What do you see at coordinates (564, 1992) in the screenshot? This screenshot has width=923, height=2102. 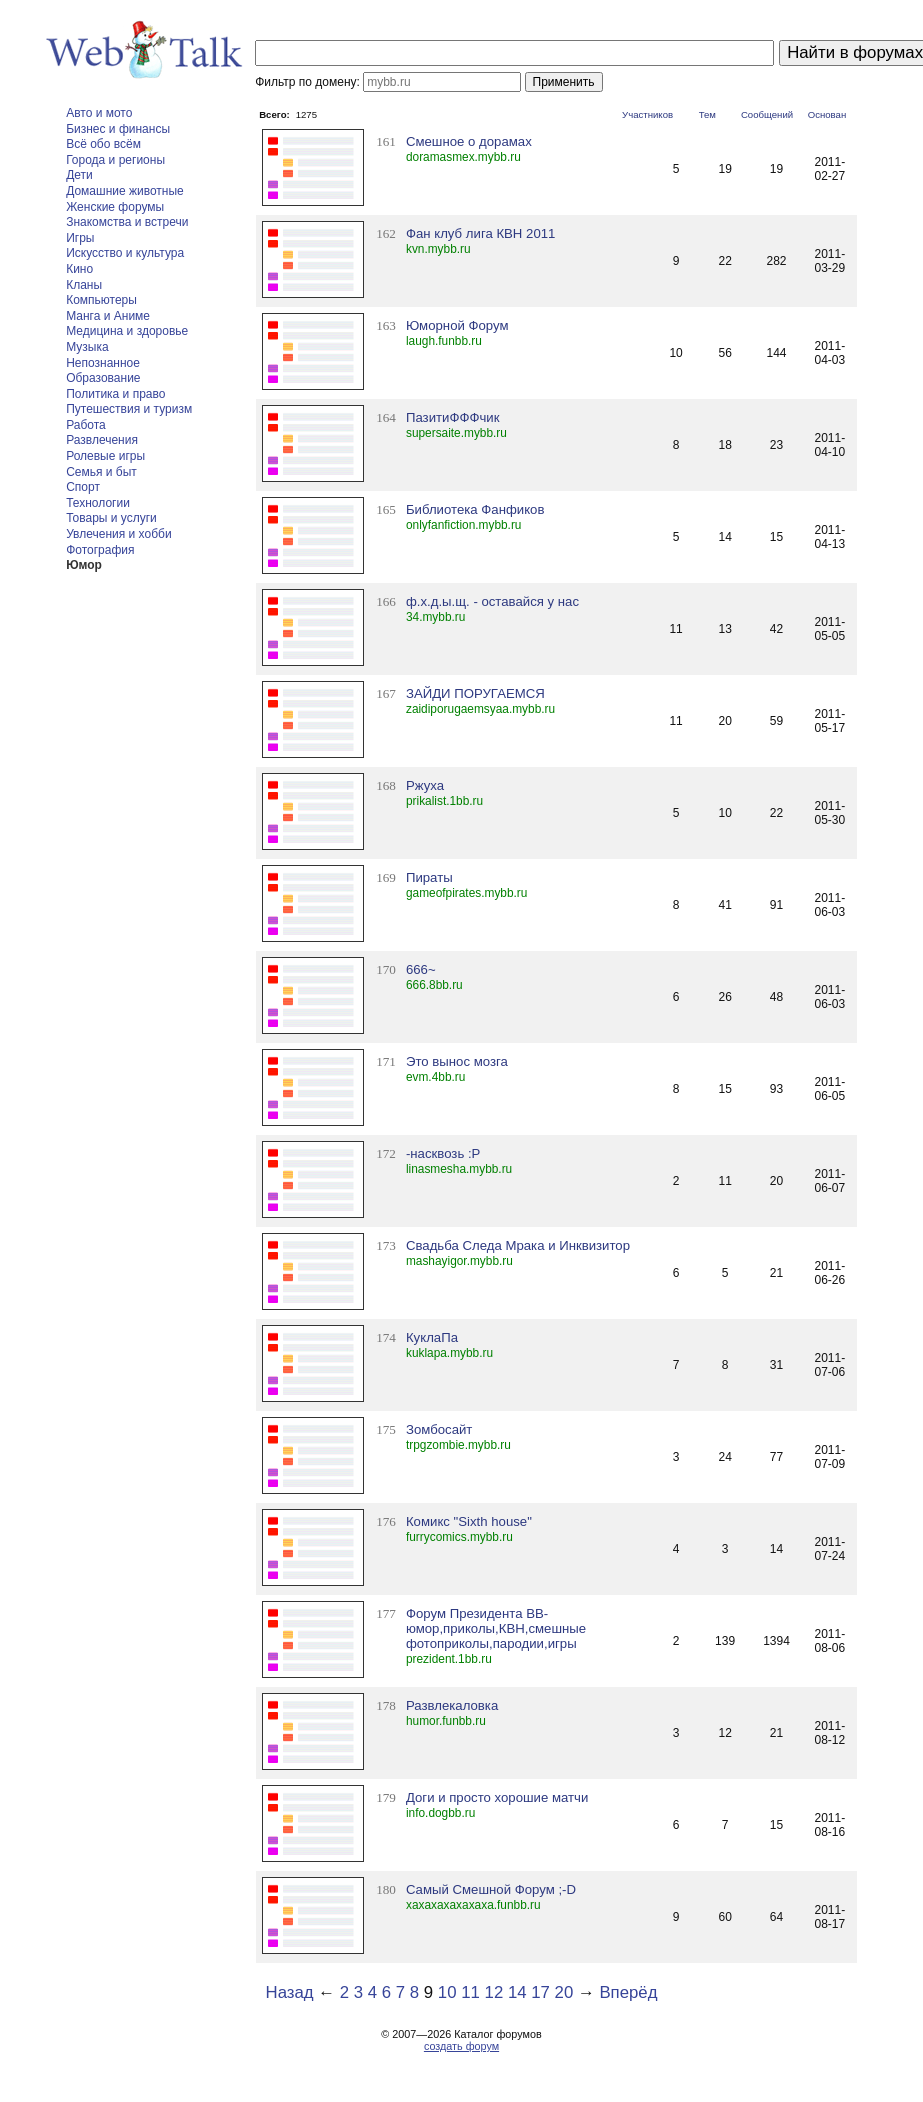 I see `20` at bounding box center [564, 1992].